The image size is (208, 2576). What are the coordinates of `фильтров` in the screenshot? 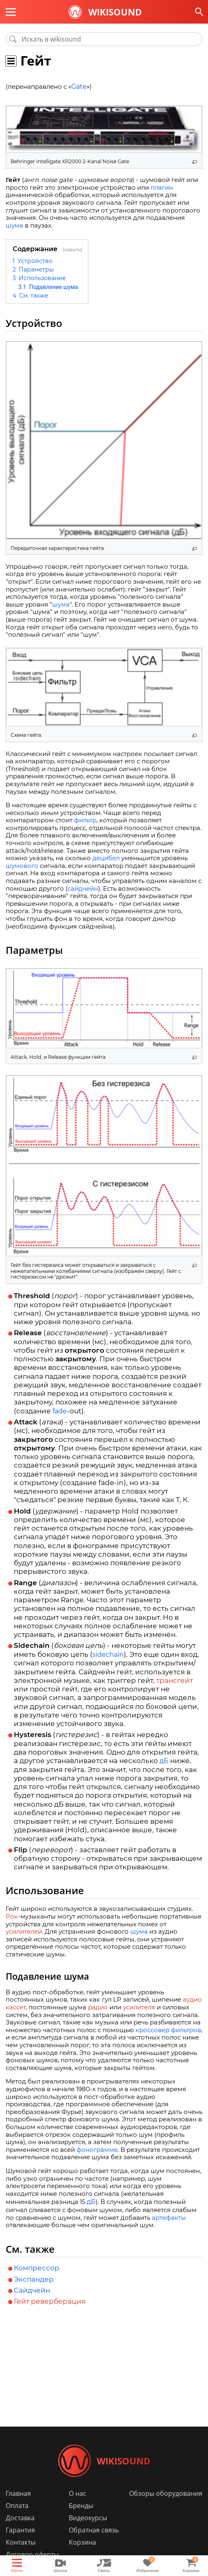 It's located at (186, 2030).